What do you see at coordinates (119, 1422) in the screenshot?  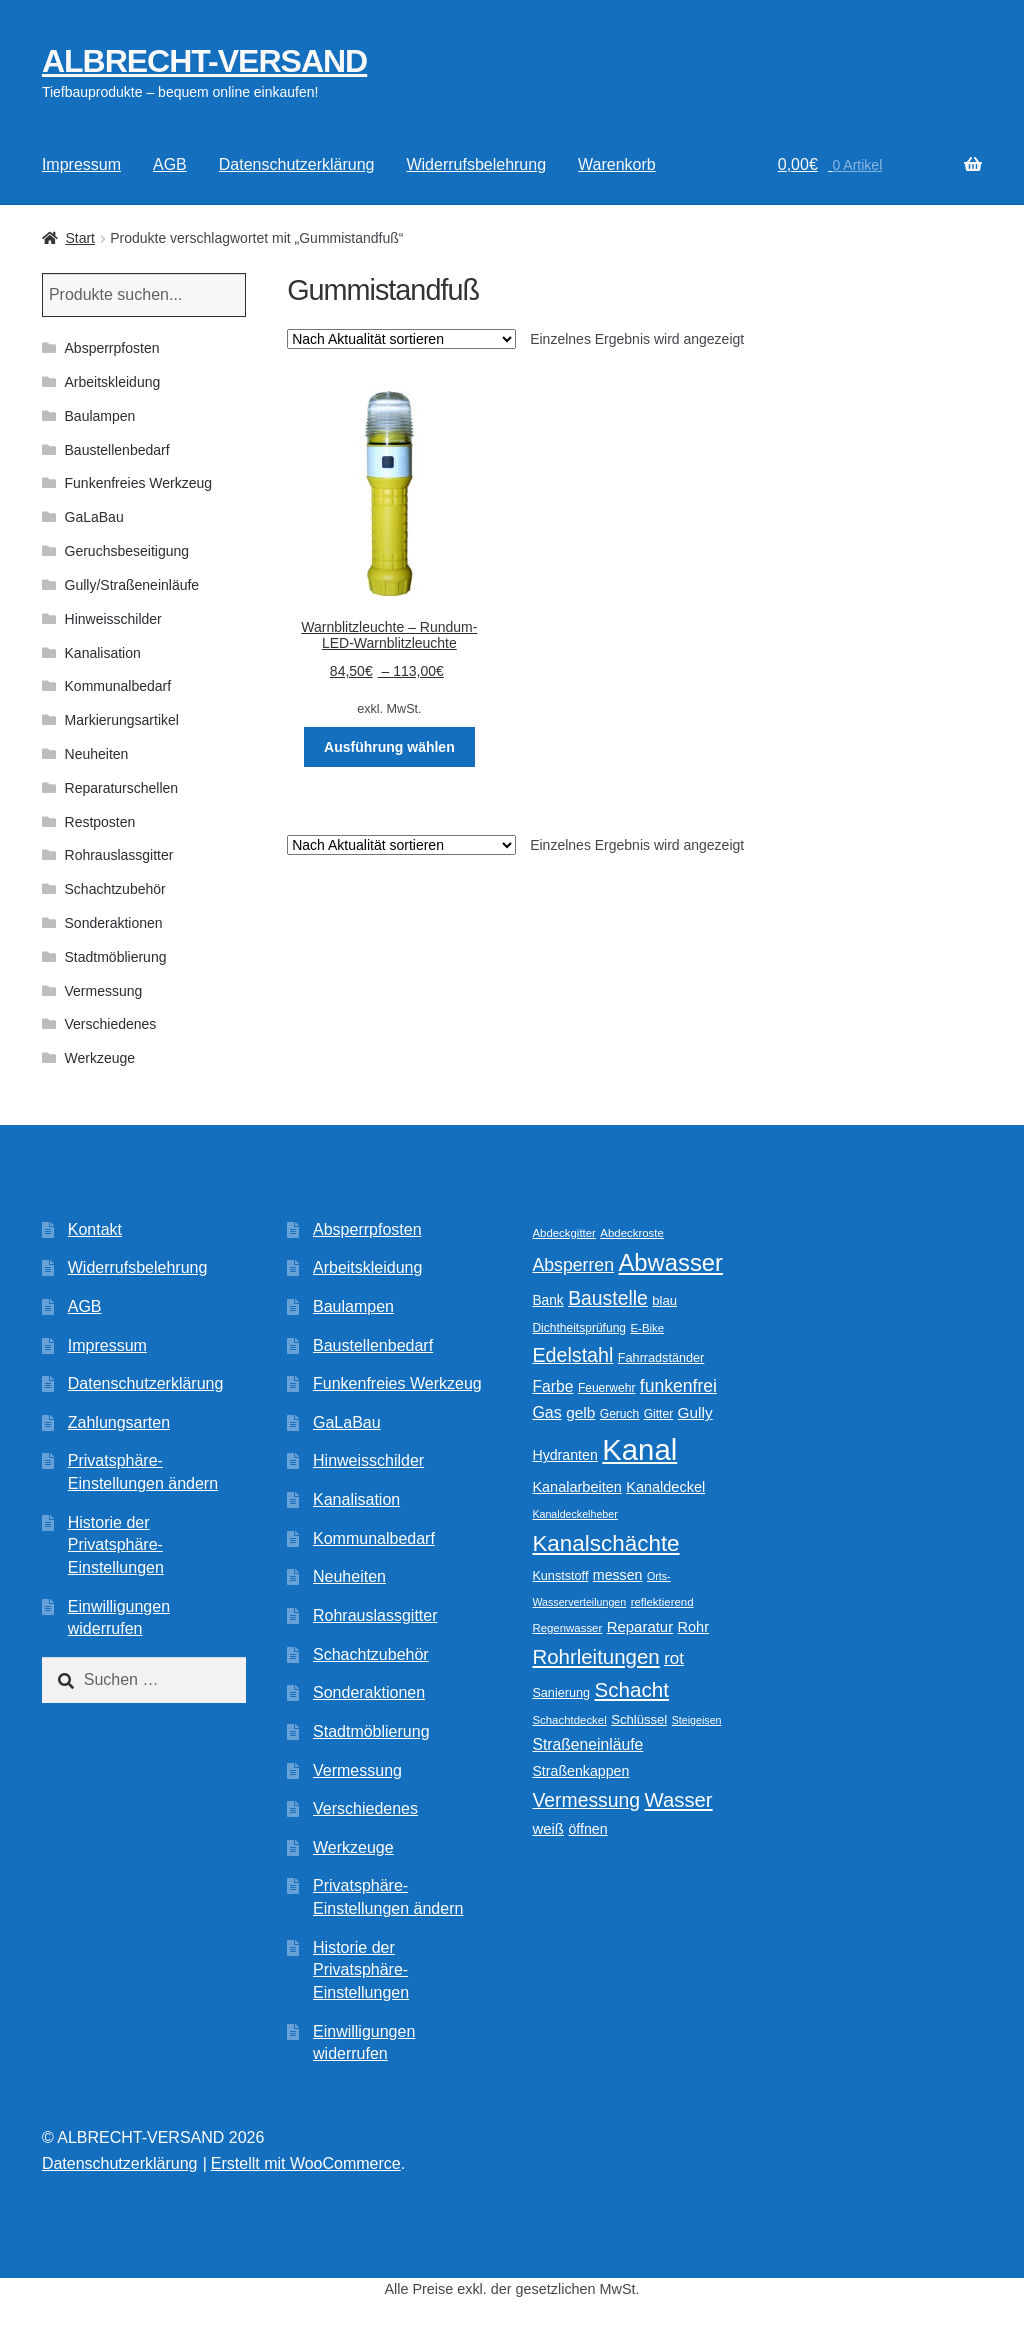 I see `Zahlungsarten` at bounding box center [119, 1422].